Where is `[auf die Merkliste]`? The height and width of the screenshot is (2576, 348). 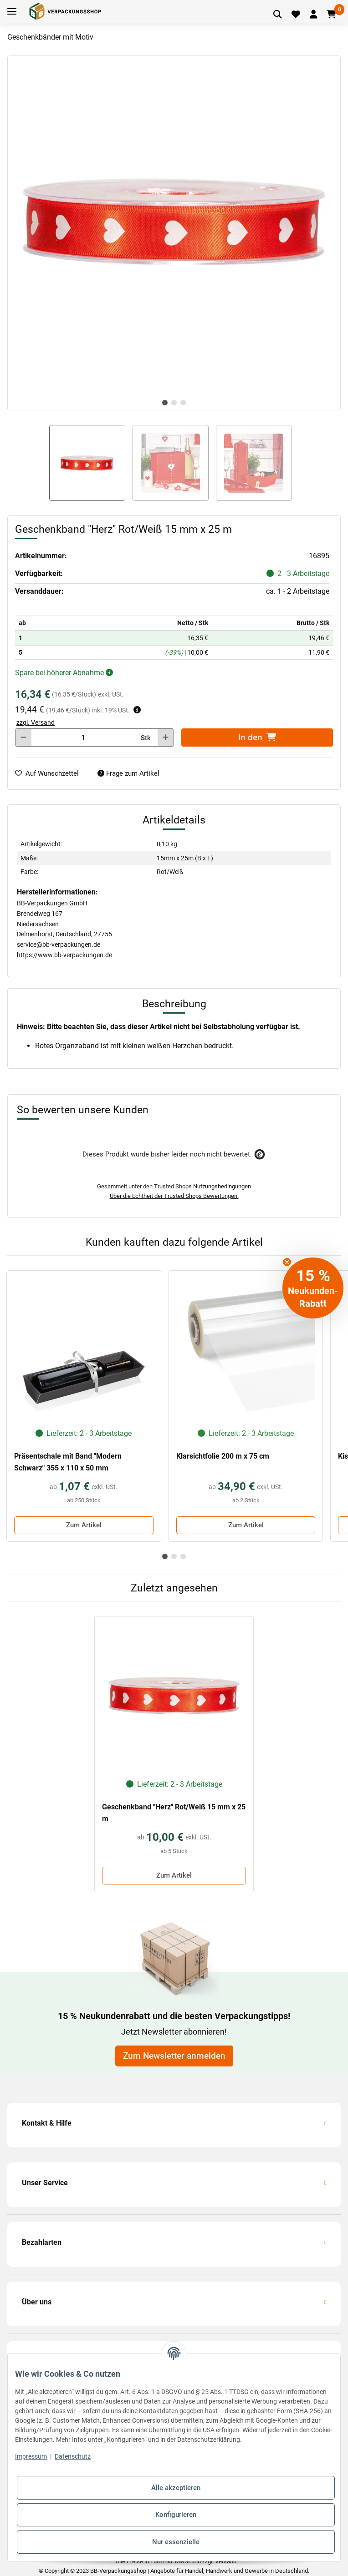
[auf die Merkliste] is located at coordinates (50, 773).